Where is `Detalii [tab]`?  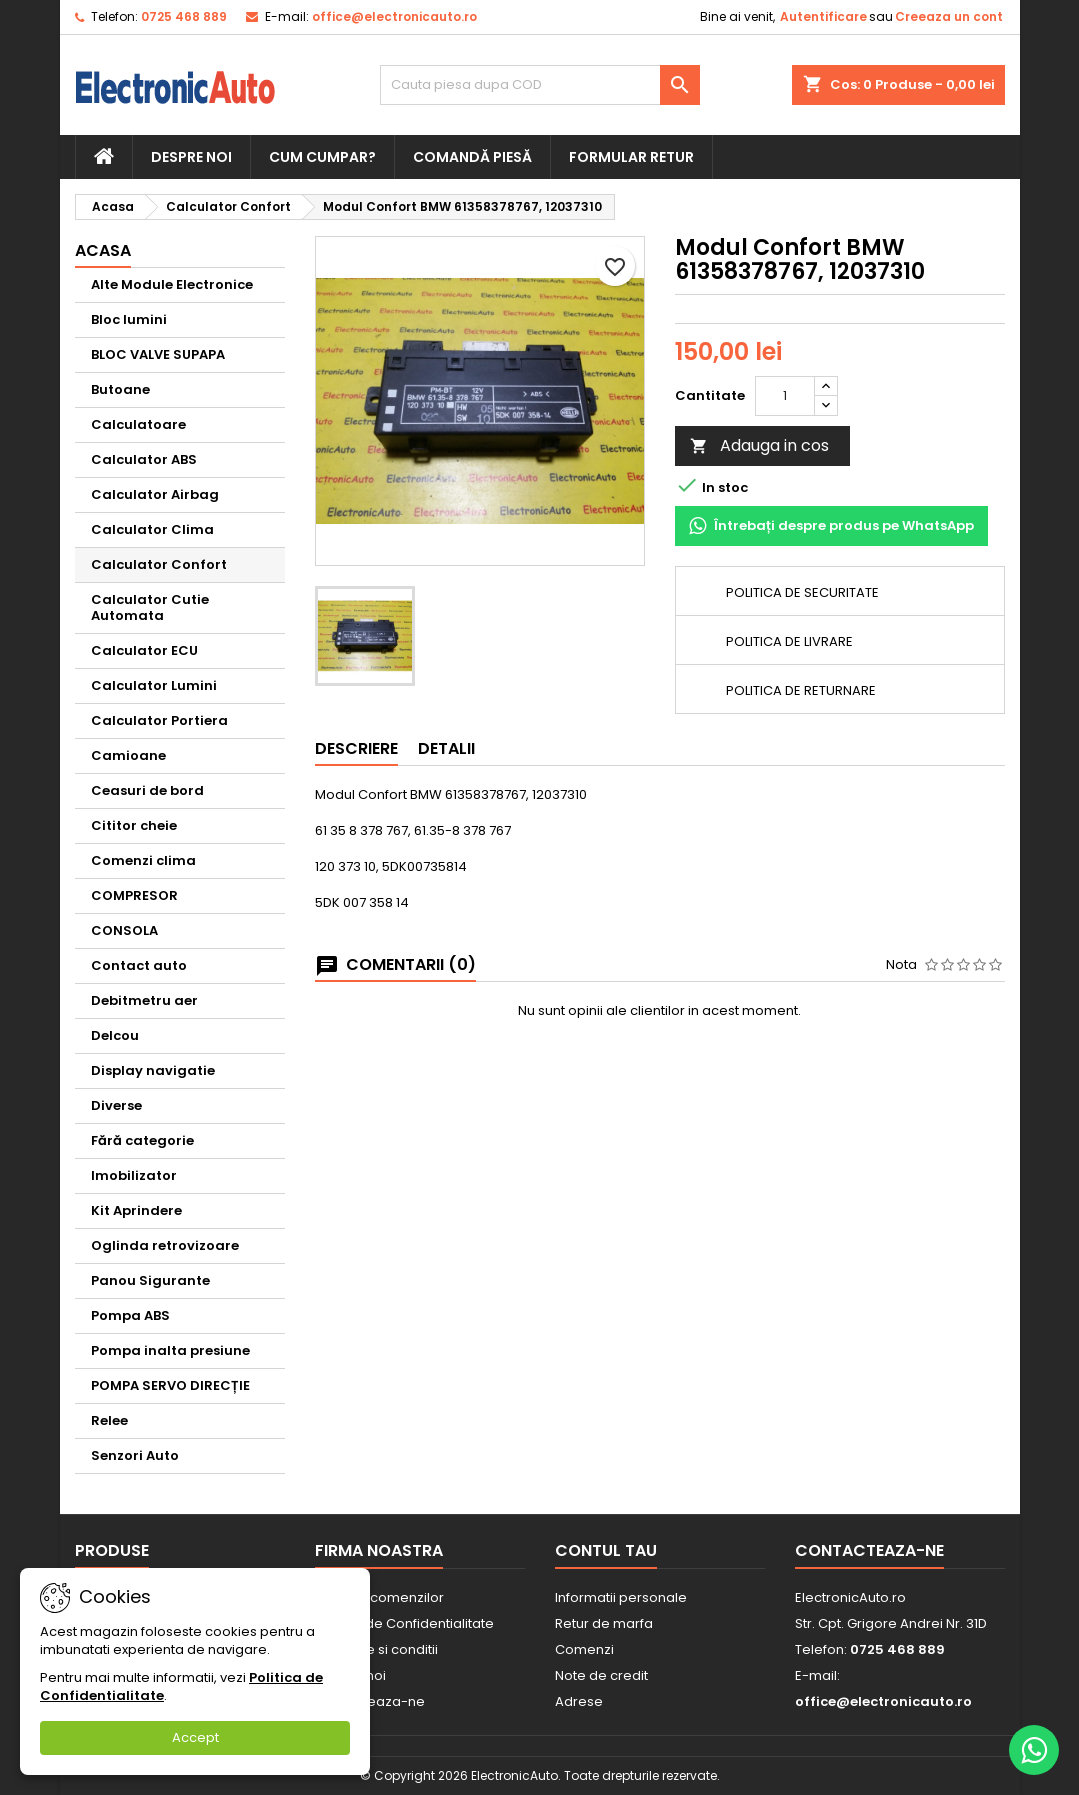
Detalii [tab] is located at coordinates (446, 748).